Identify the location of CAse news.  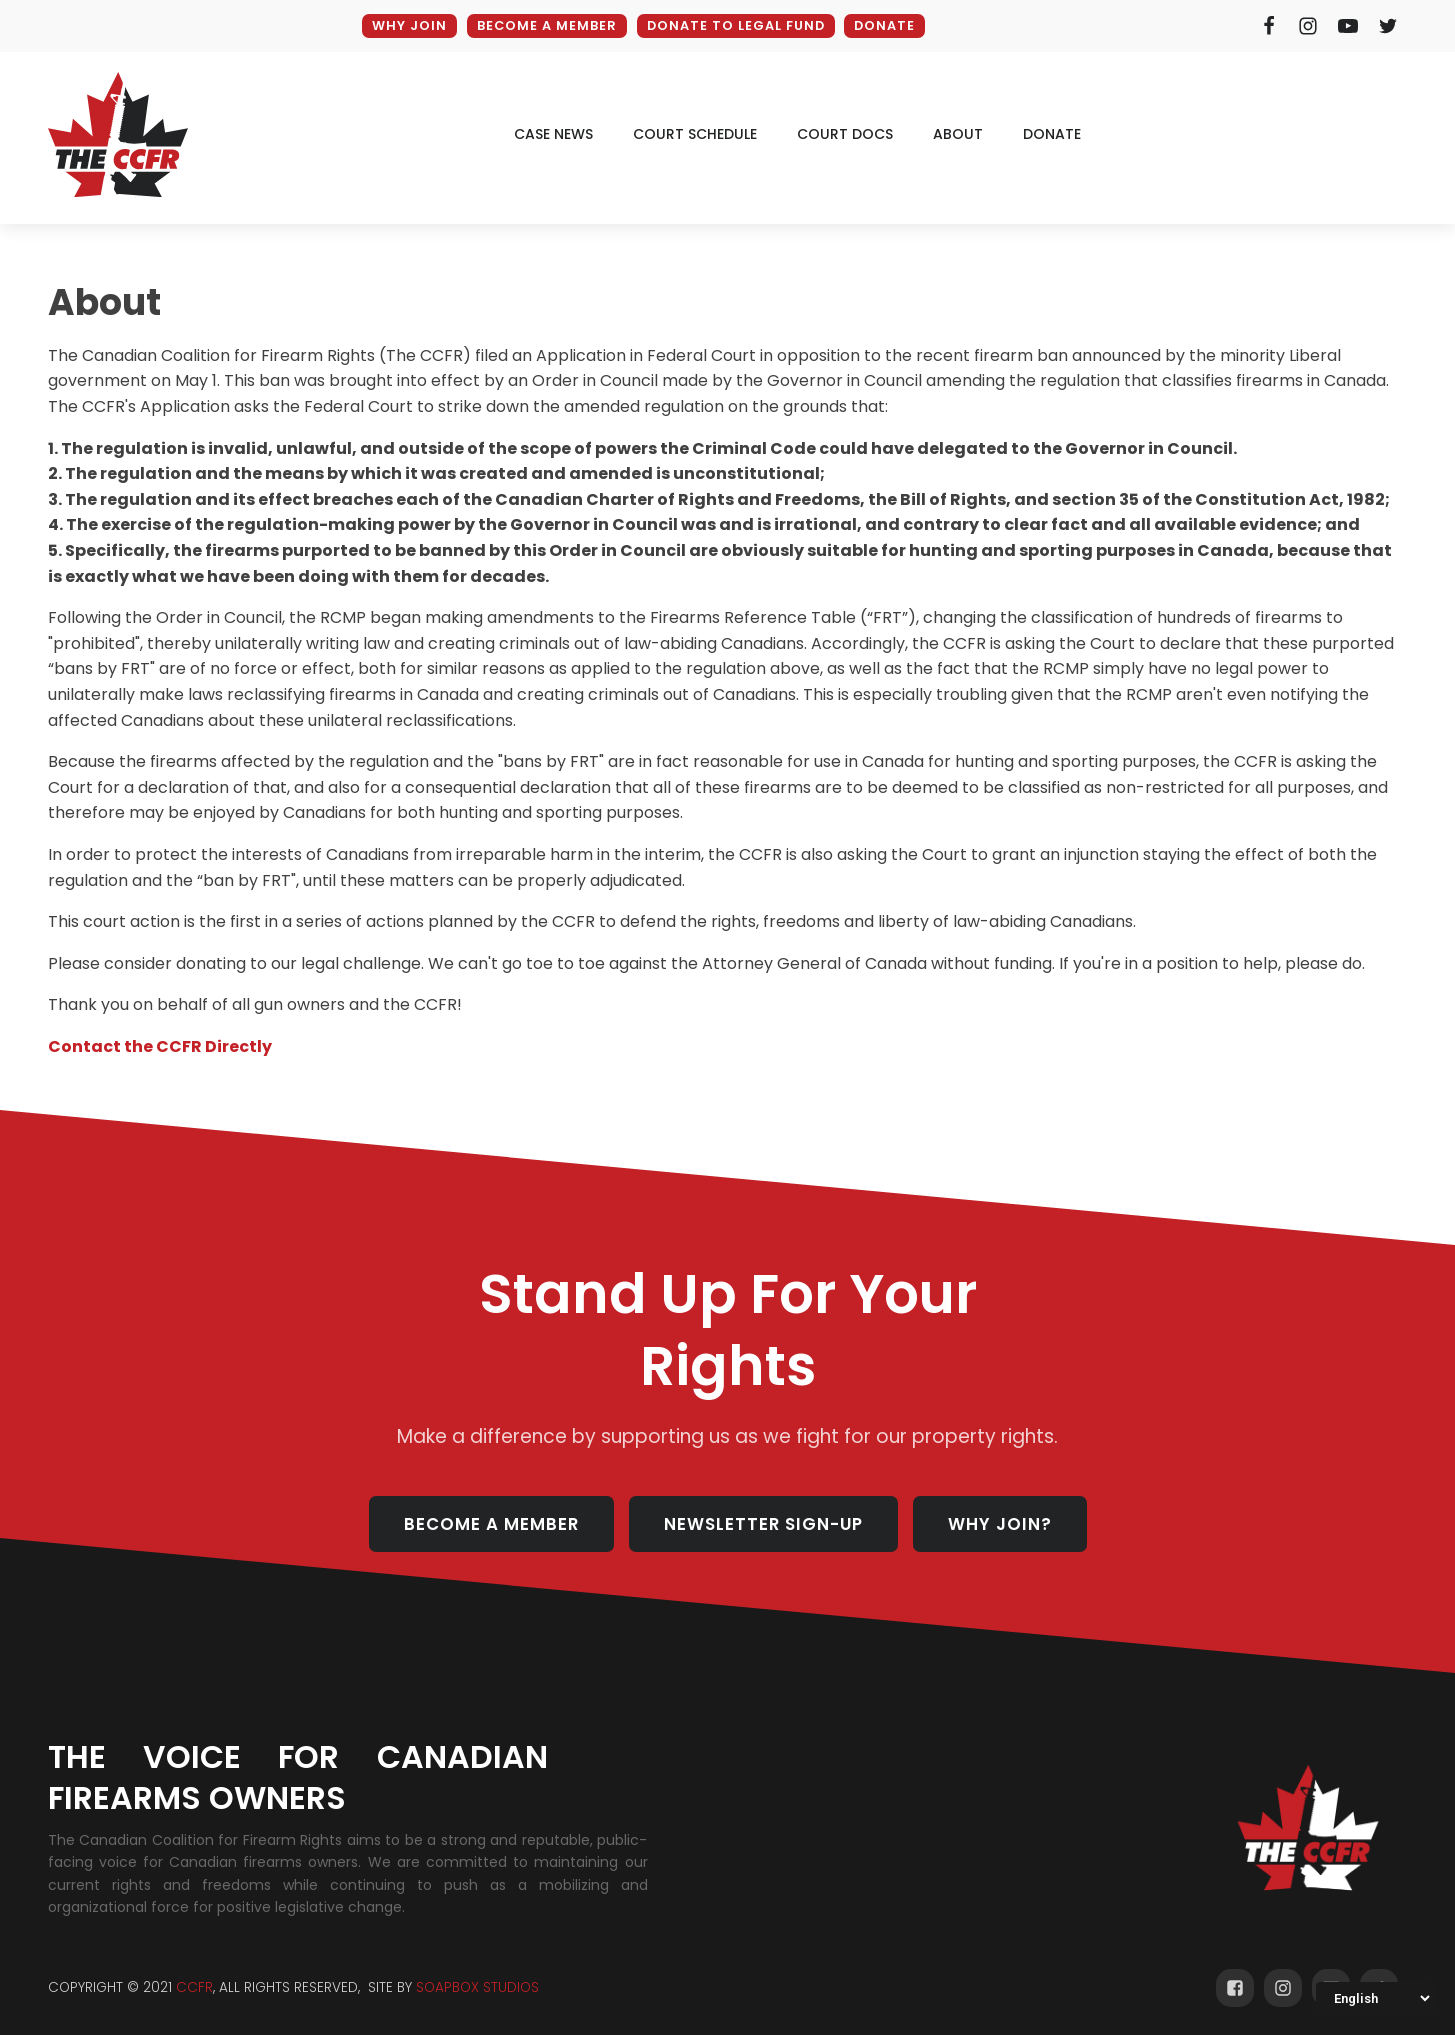
(553, 135).